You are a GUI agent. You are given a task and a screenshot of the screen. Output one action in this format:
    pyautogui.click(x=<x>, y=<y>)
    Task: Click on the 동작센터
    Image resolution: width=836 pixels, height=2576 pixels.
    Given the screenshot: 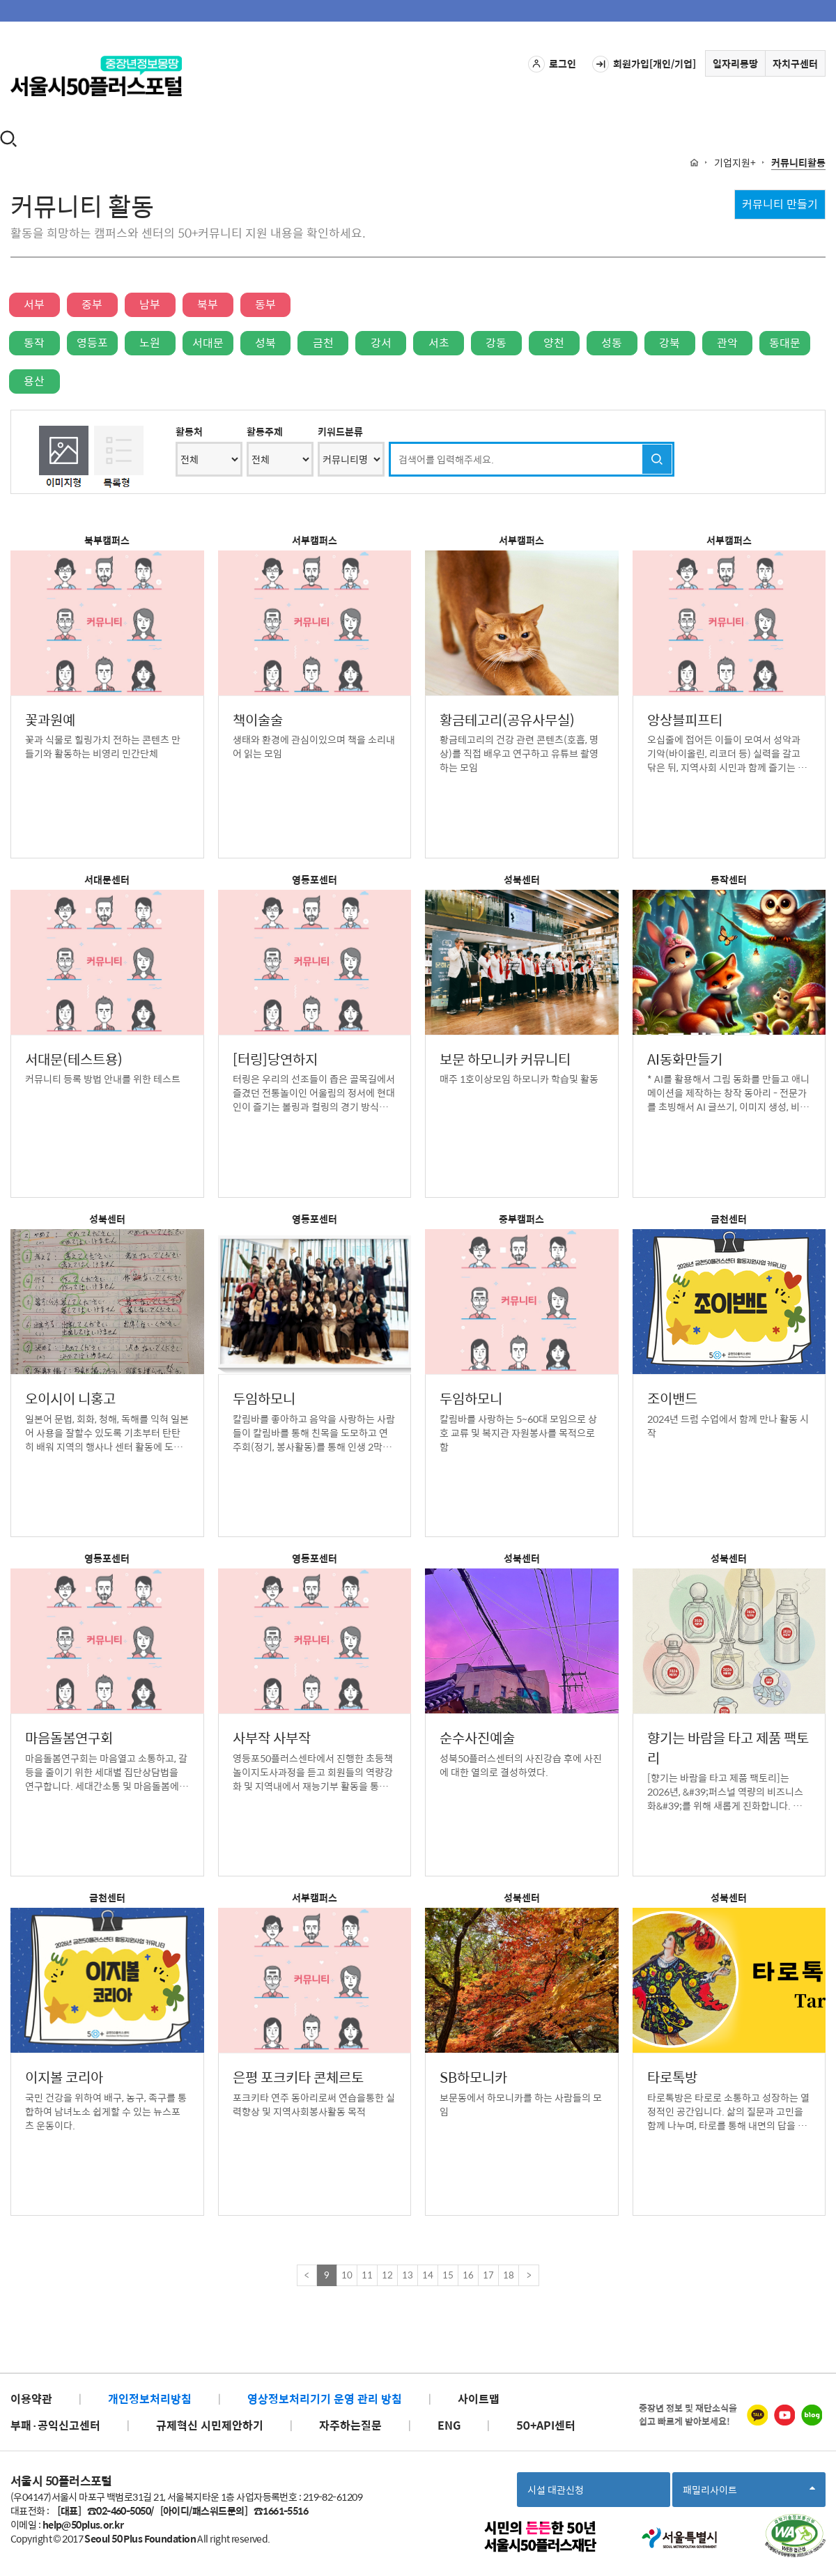 What is the action you would take?
    pyautogui.click(x=729, y=879)
    